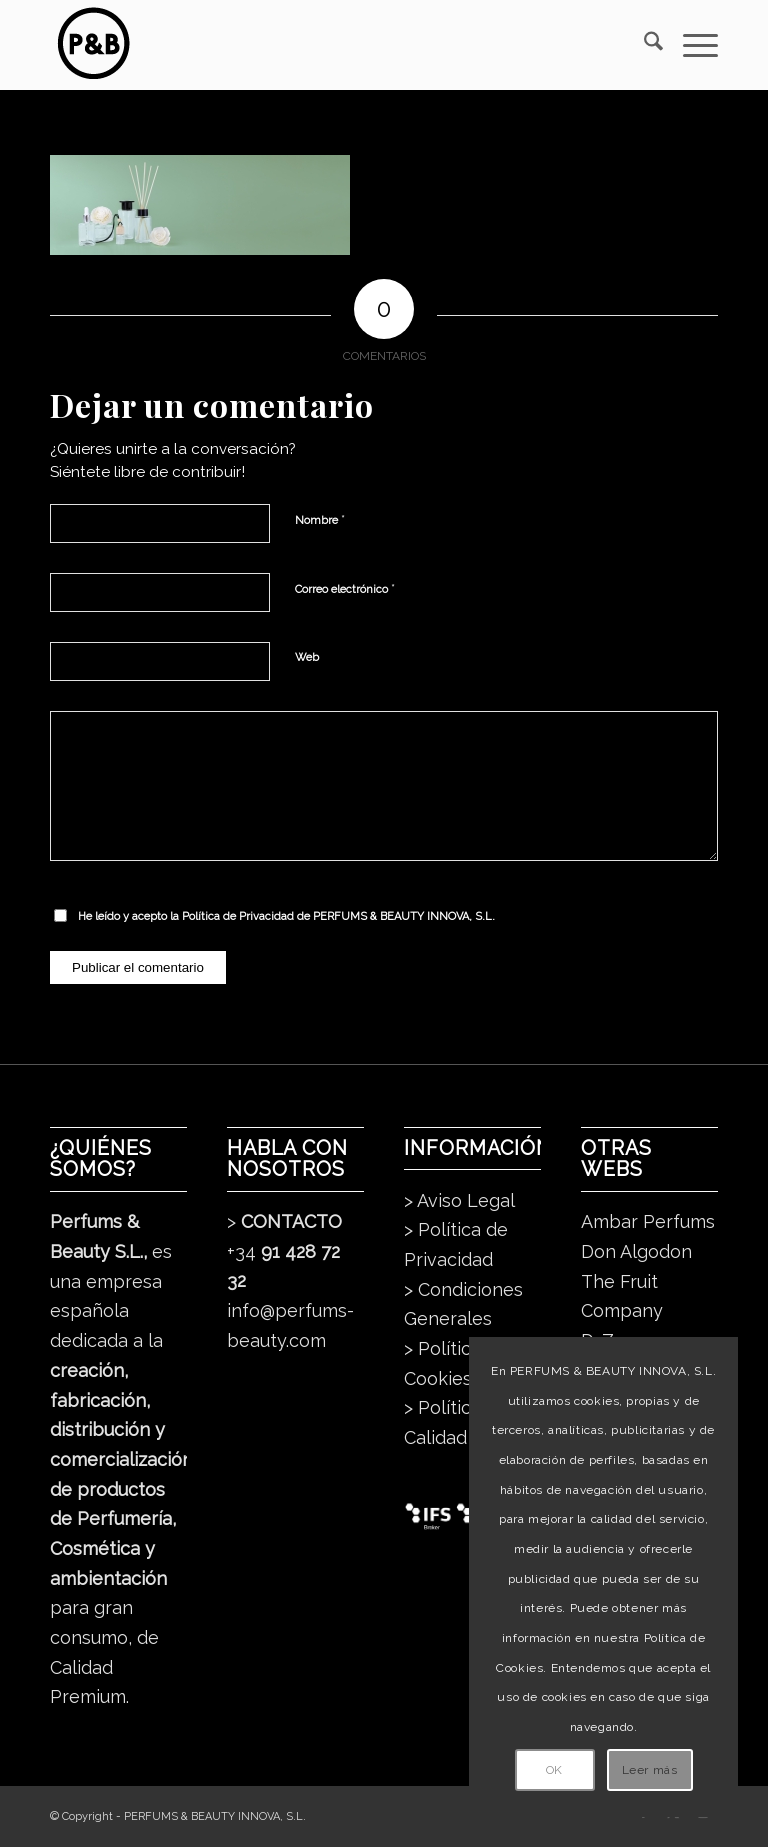 This screenshot has width=768, height=1847. What do you see at coordinates (320, 519) in the screenshot?
I see `Nombre` at bounding box center [320, 519].